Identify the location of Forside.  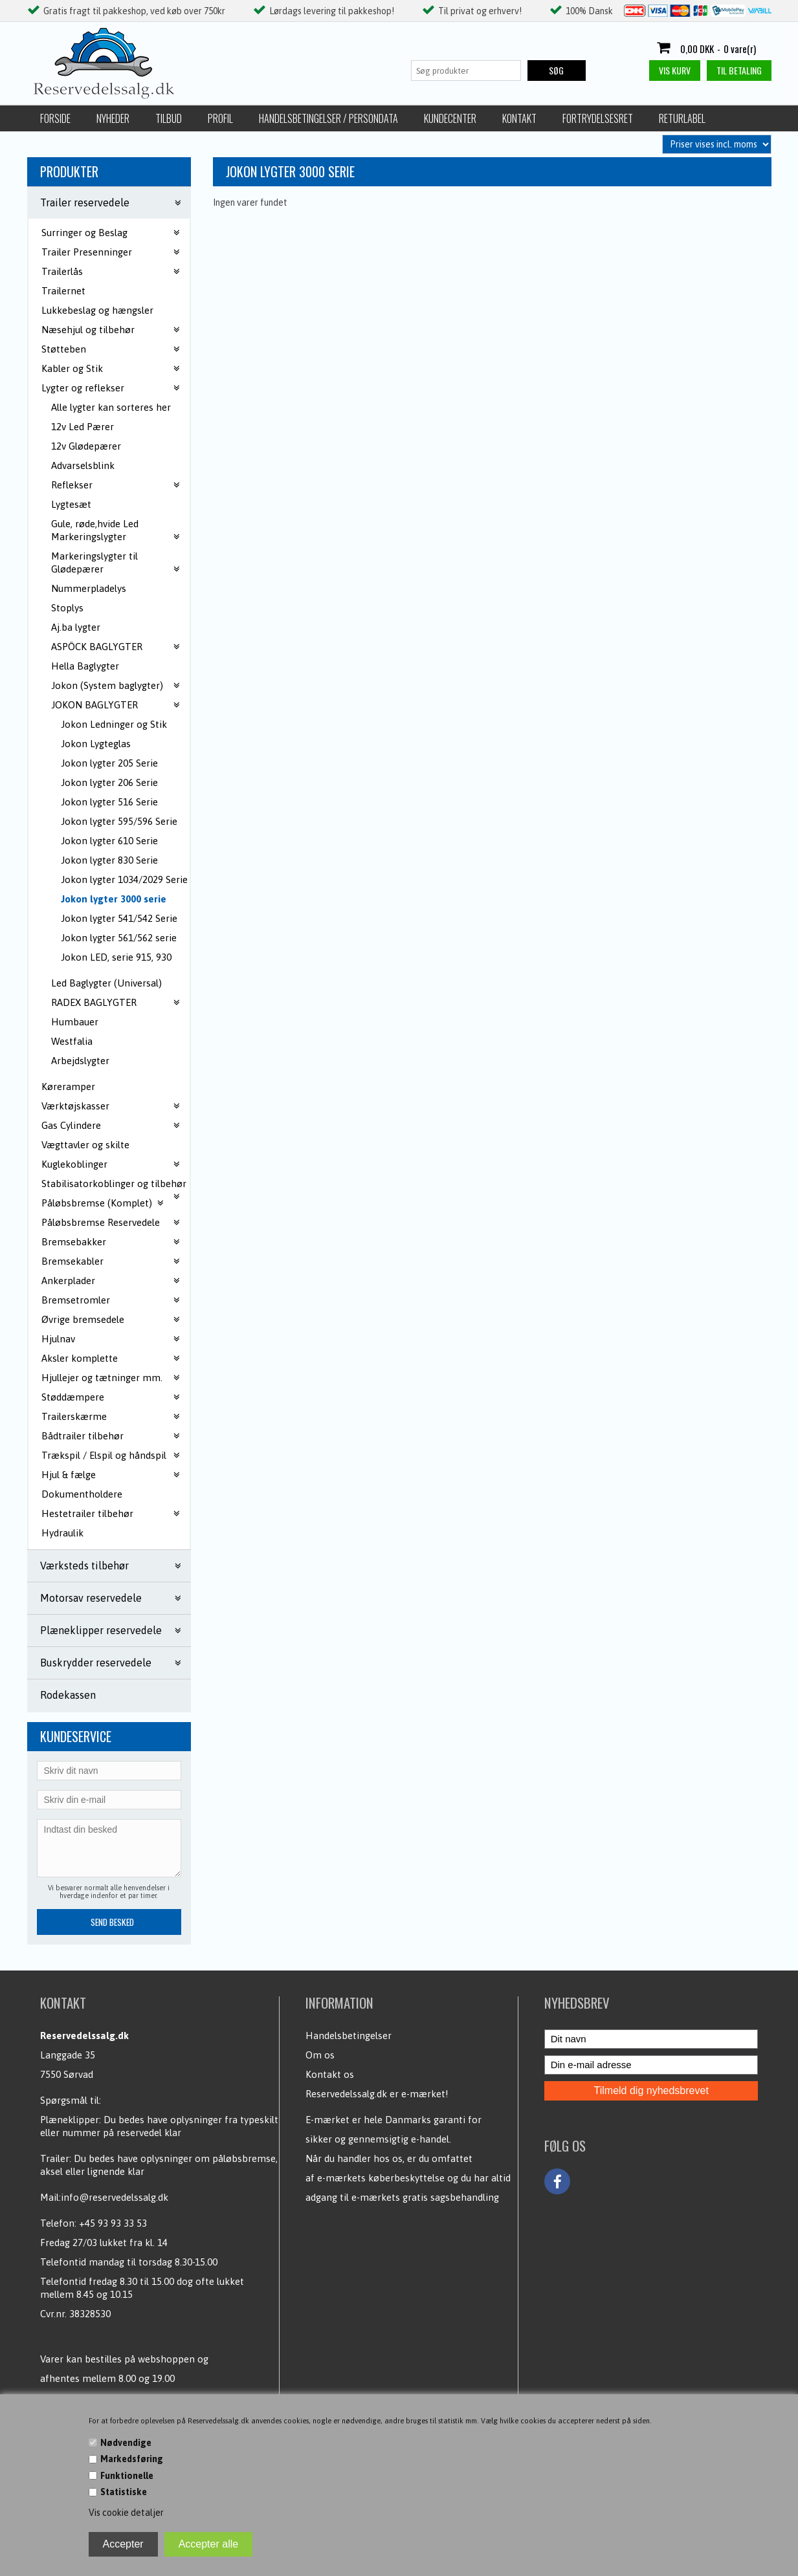
(55, 118).